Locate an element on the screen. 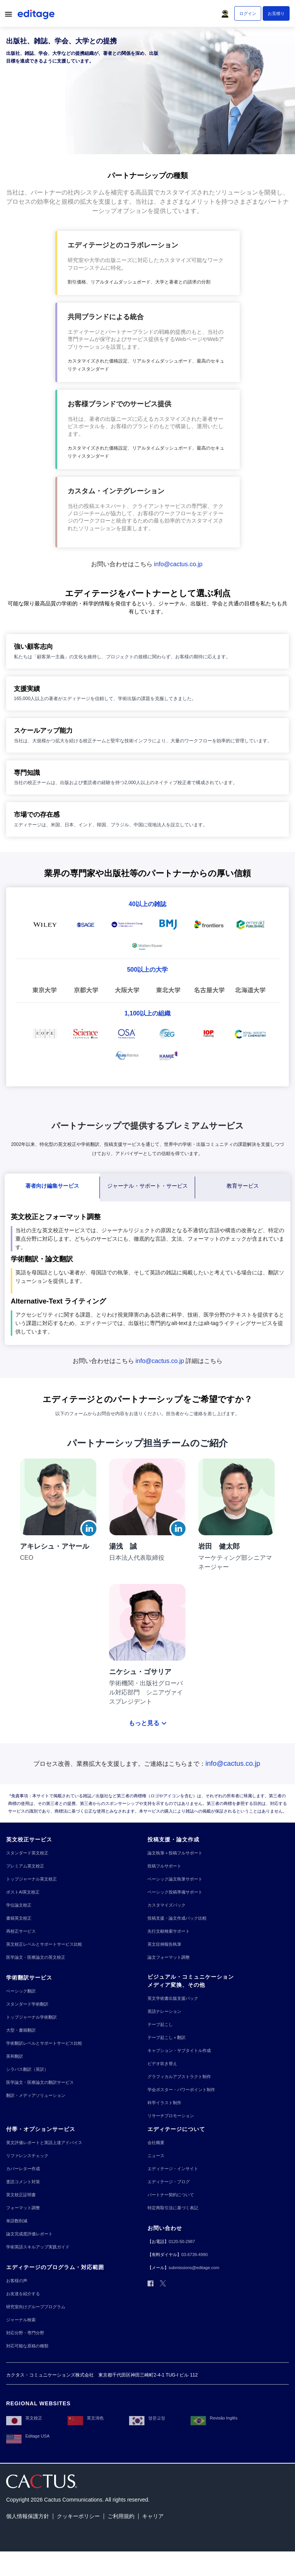  [論文完成度評価レポート] is located at coordinates (29, 2234).